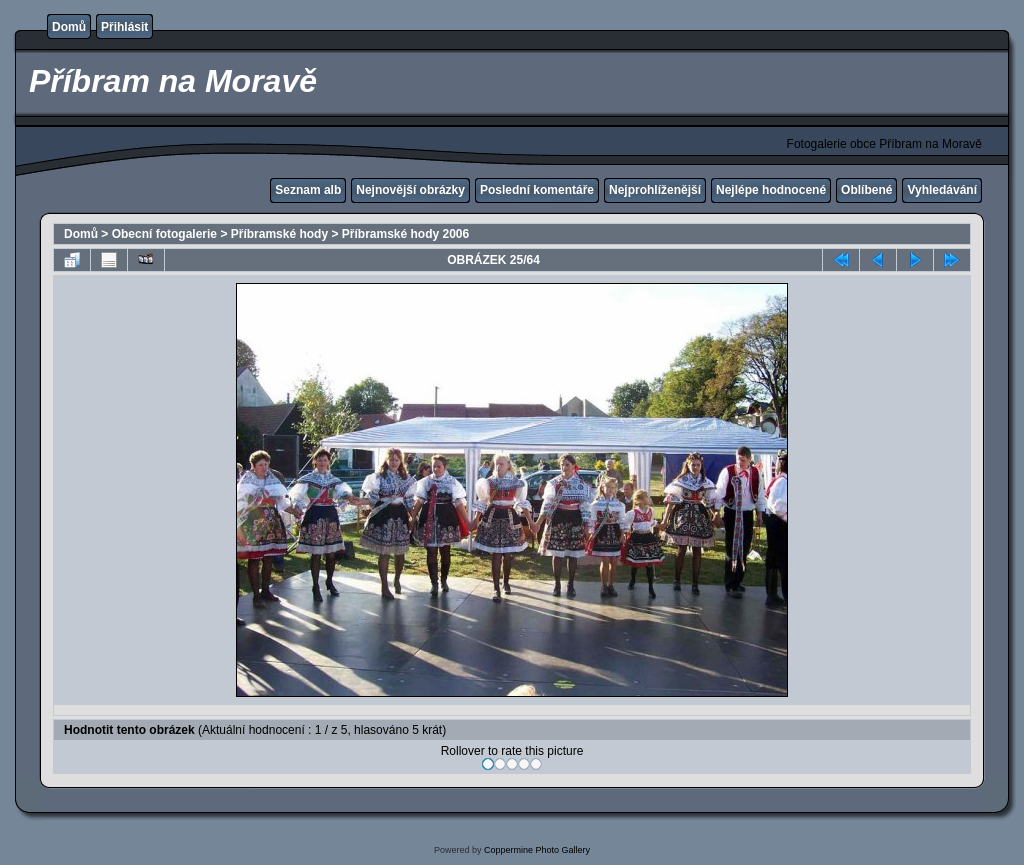 This screenshot has height=865, width=1024. What do you see at coordinates (410, 190) in the screenshot?
I see `Nejnovější obrázky` at bounding box center [410, 190].